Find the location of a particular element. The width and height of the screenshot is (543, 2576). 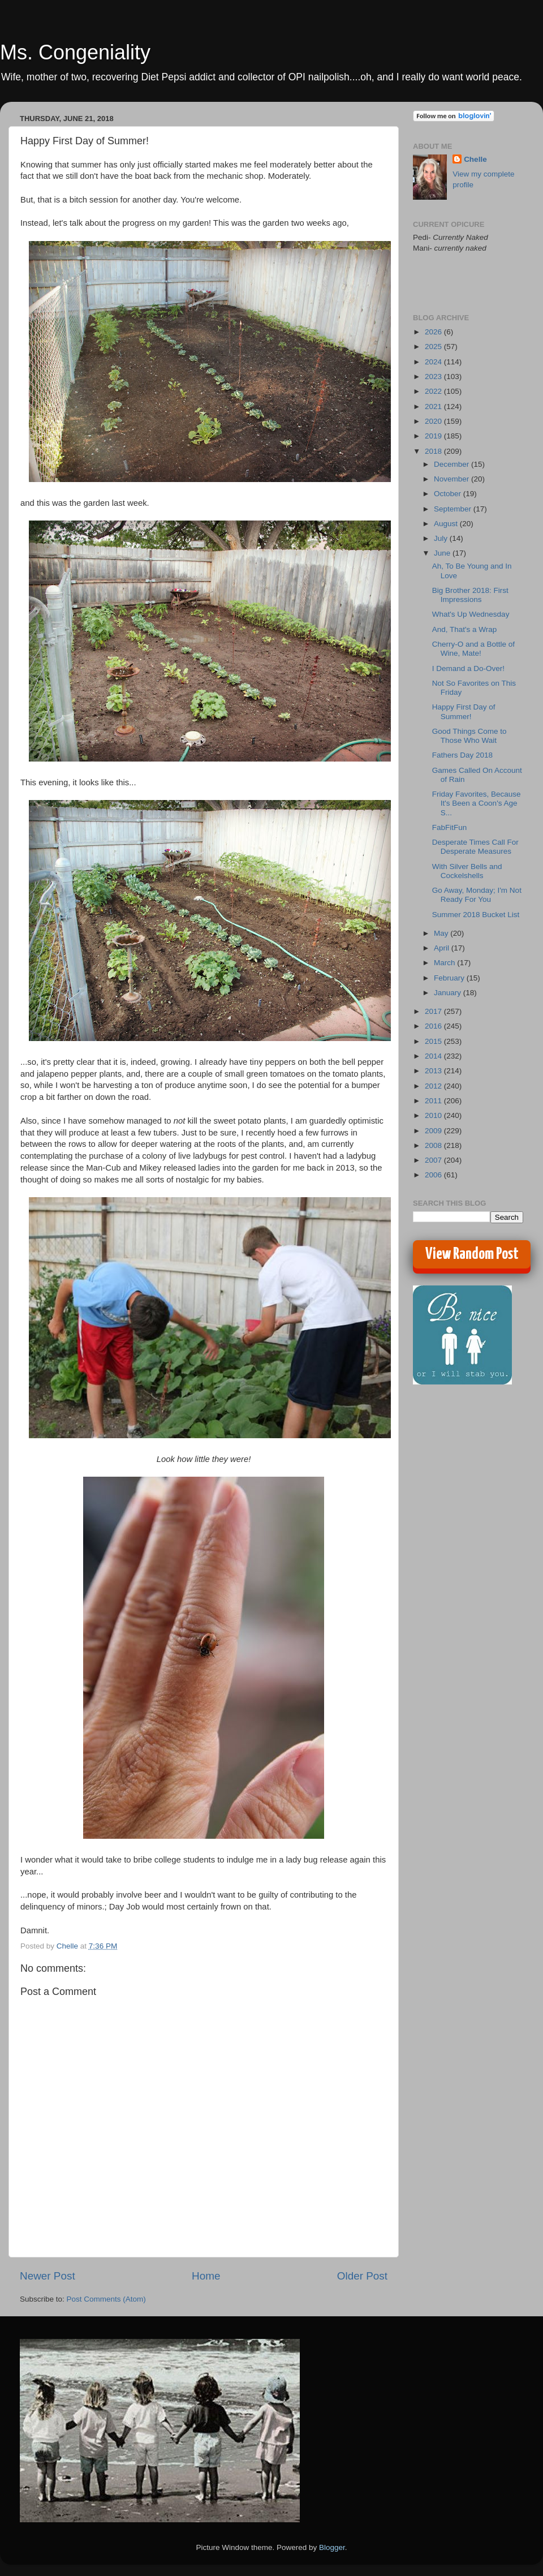

Older Post is located at coordinates (362, 2276).